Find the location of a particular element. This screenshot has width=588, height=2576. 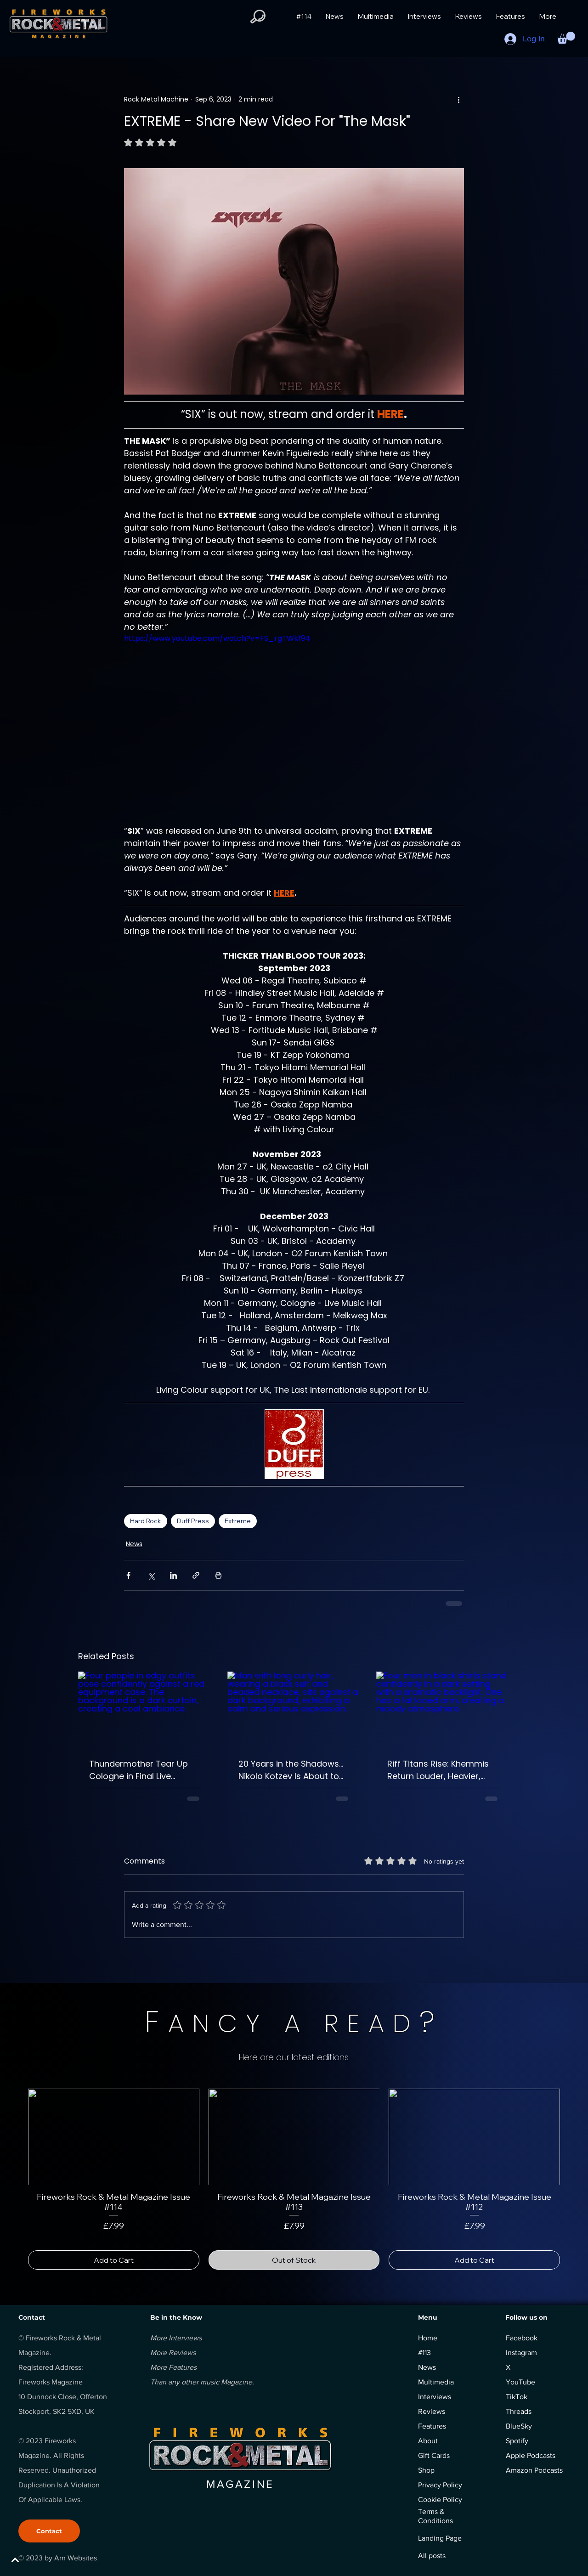

Riff Titans Rise: Khemmis Return Louder, Heavier, Unstoppable. is located at coordinates (438, 1770).